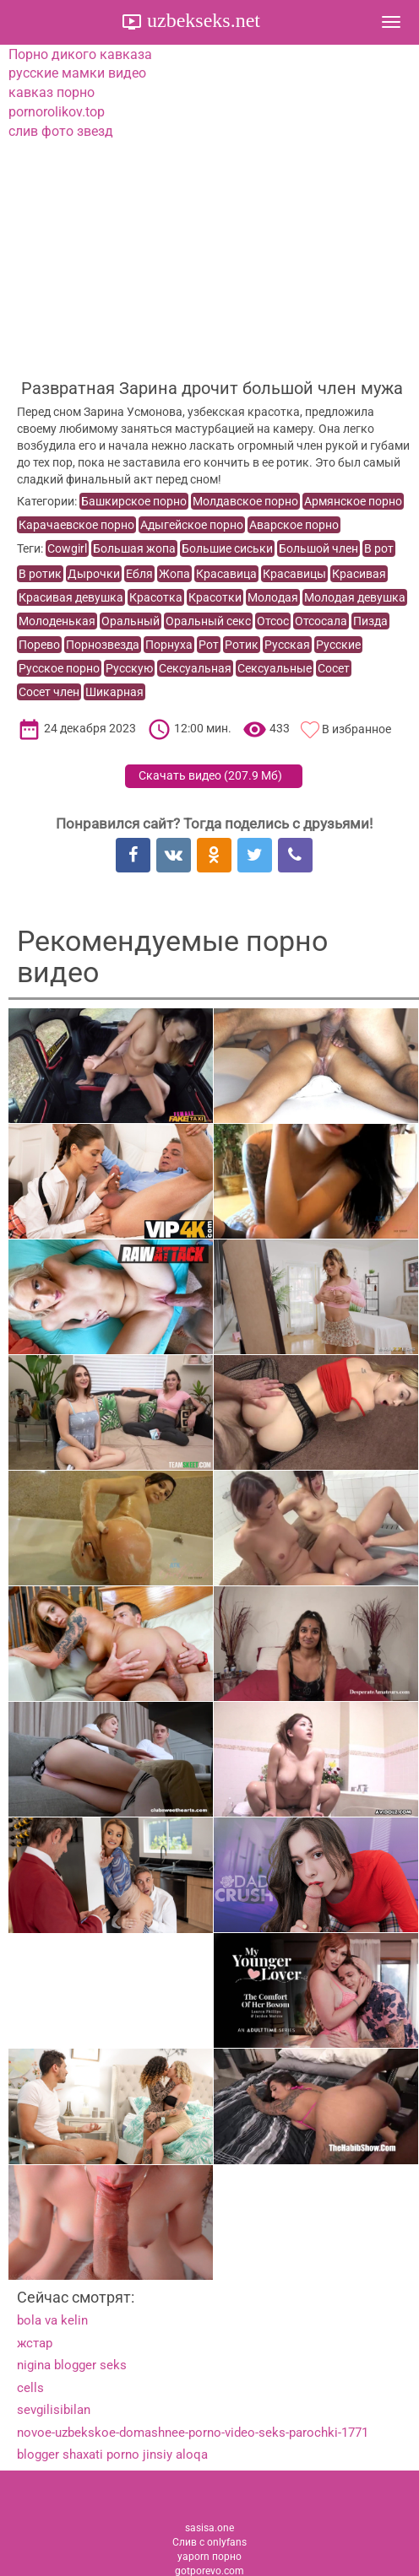 This screenshot has width=419, height=2576. Describe the element at coordinates (40, 574) in the screenshot. I see `В ротик` at that location.